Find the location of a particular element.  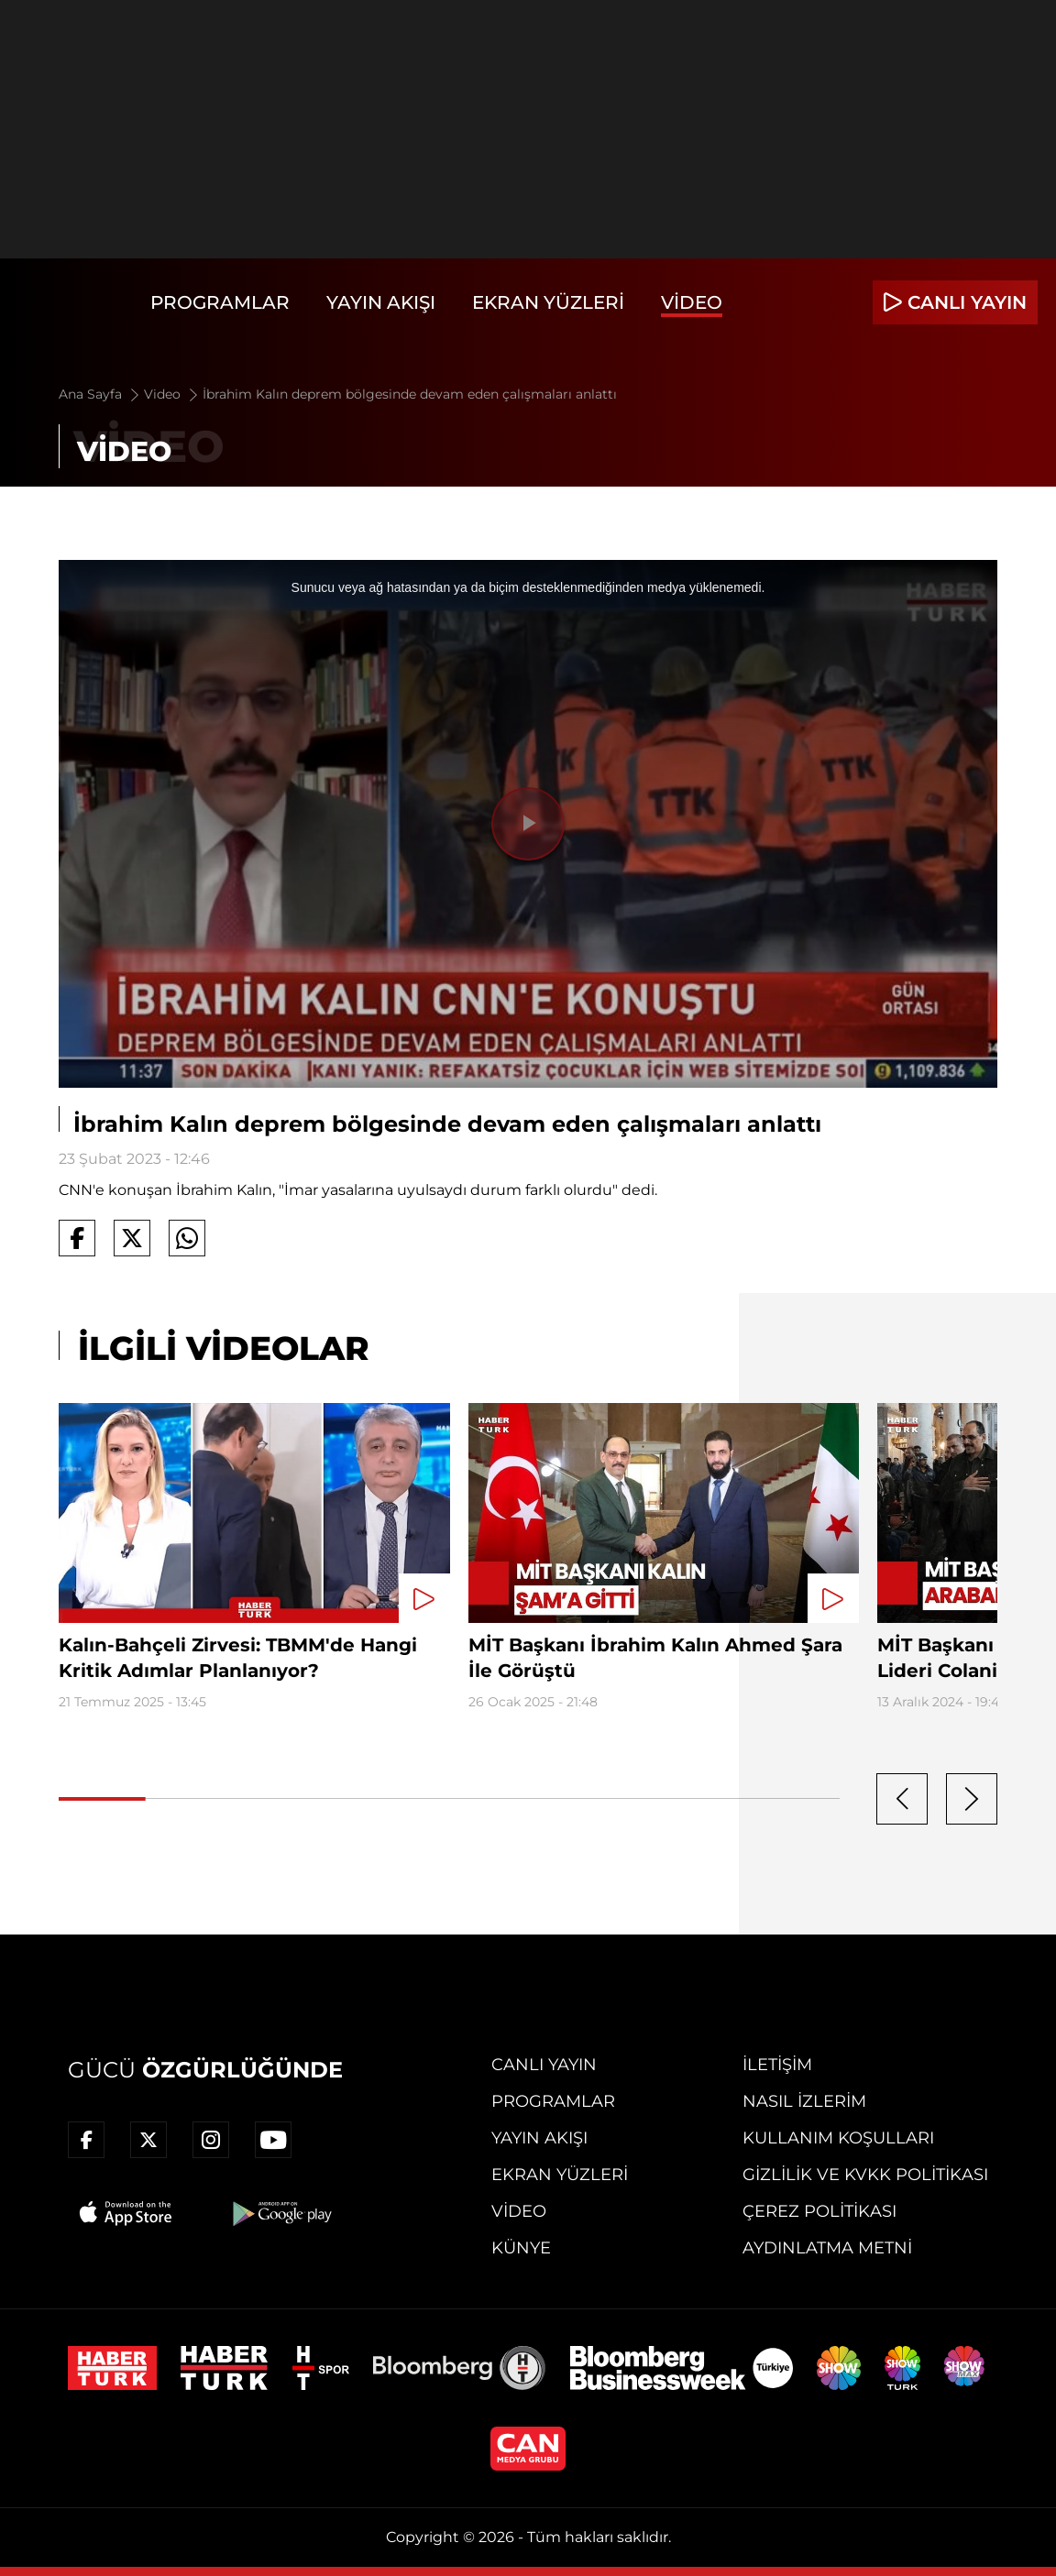

Gizlilik ve KVKK Politikası is located at coordinates (865, 2175).